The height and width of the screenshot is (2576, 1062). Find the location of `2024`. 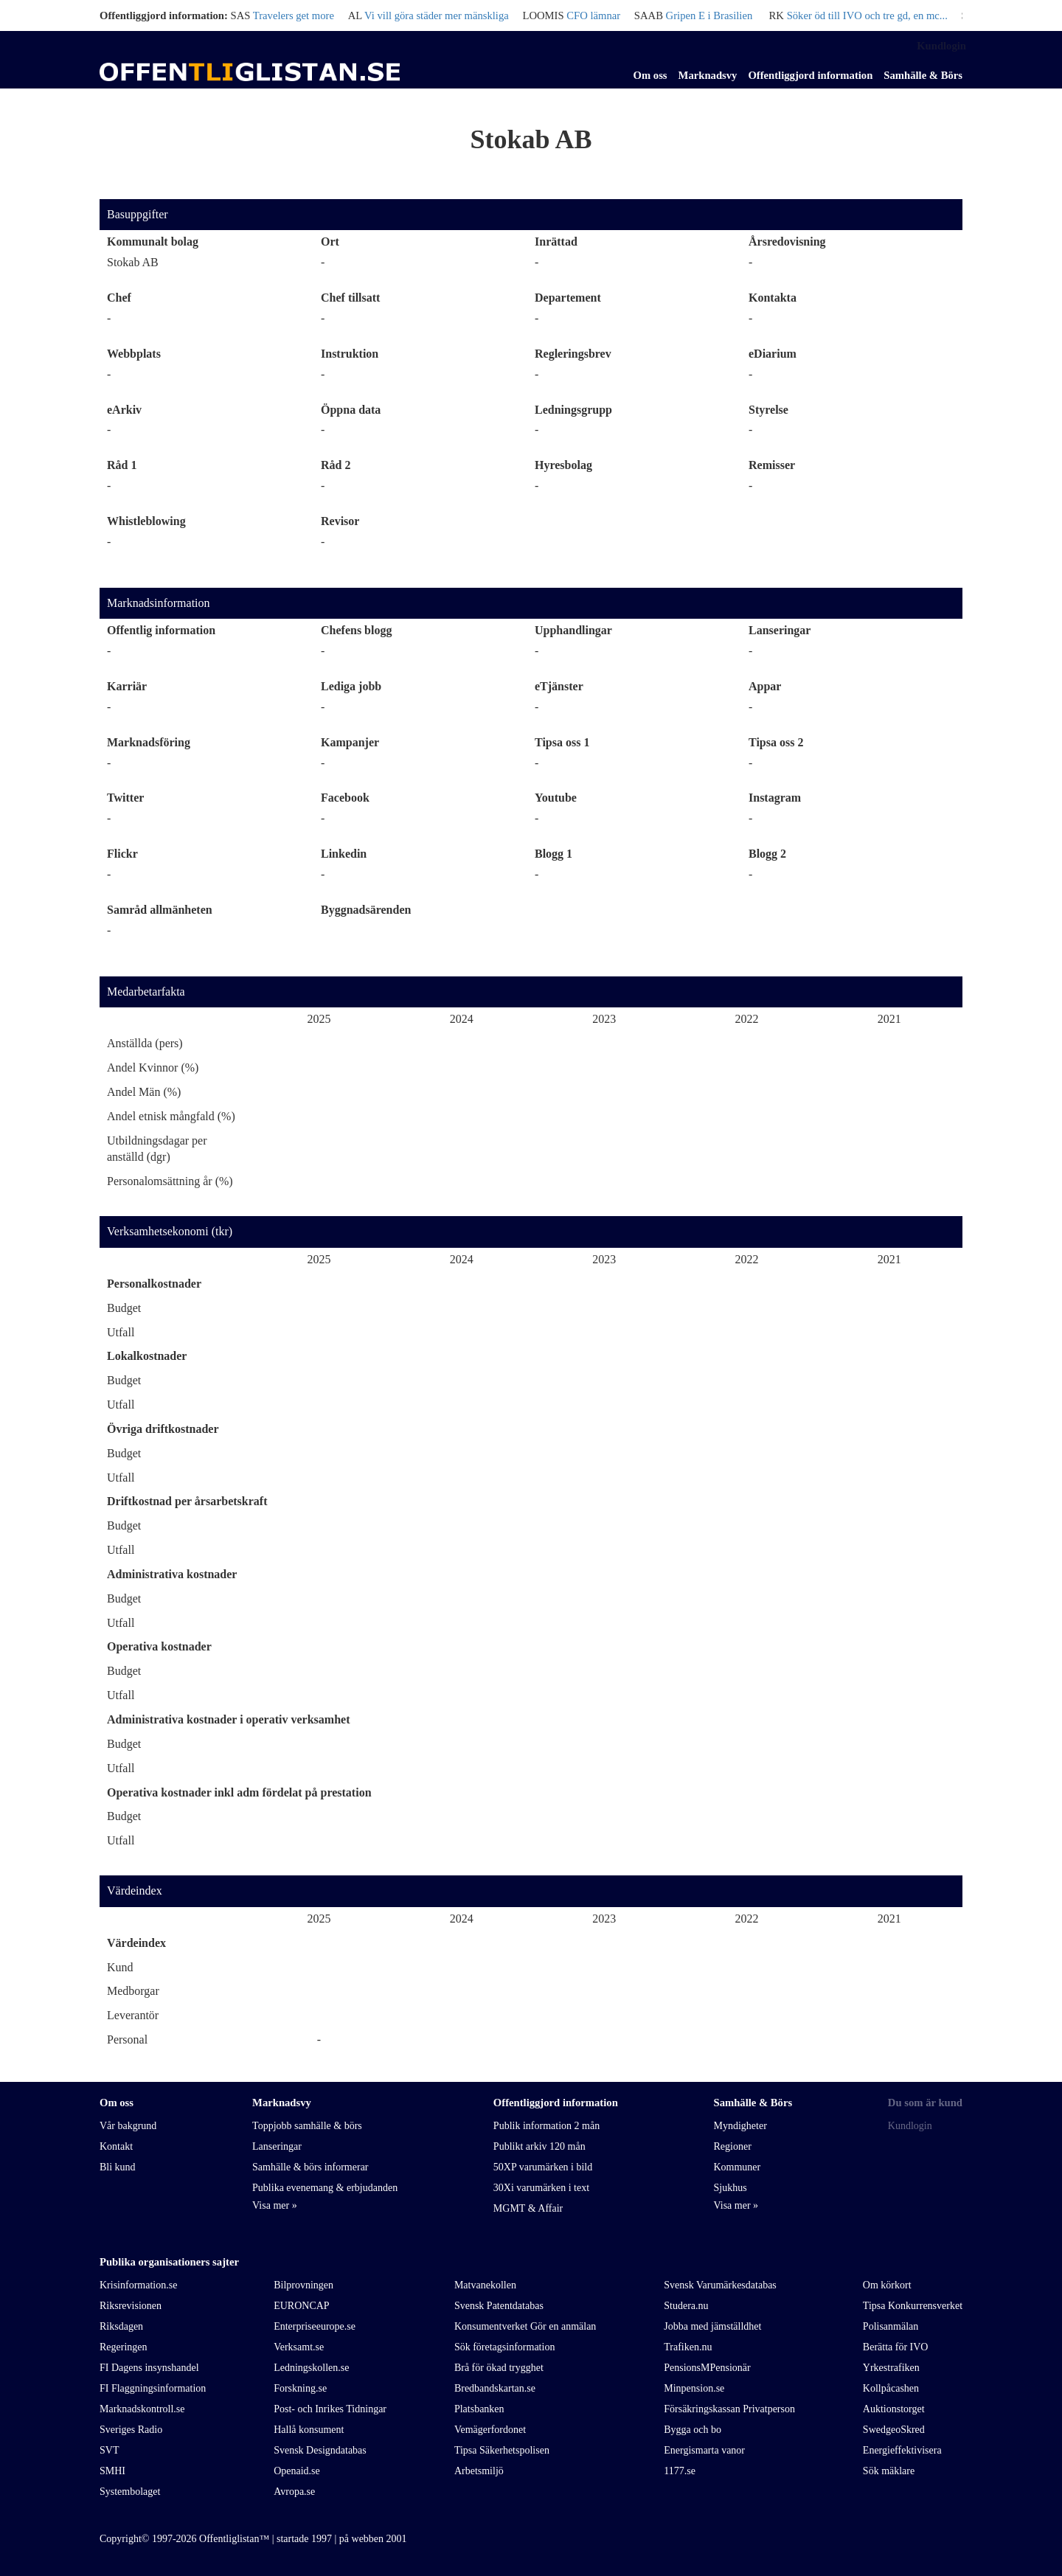

2024 is located at coordinates (461, 1019).